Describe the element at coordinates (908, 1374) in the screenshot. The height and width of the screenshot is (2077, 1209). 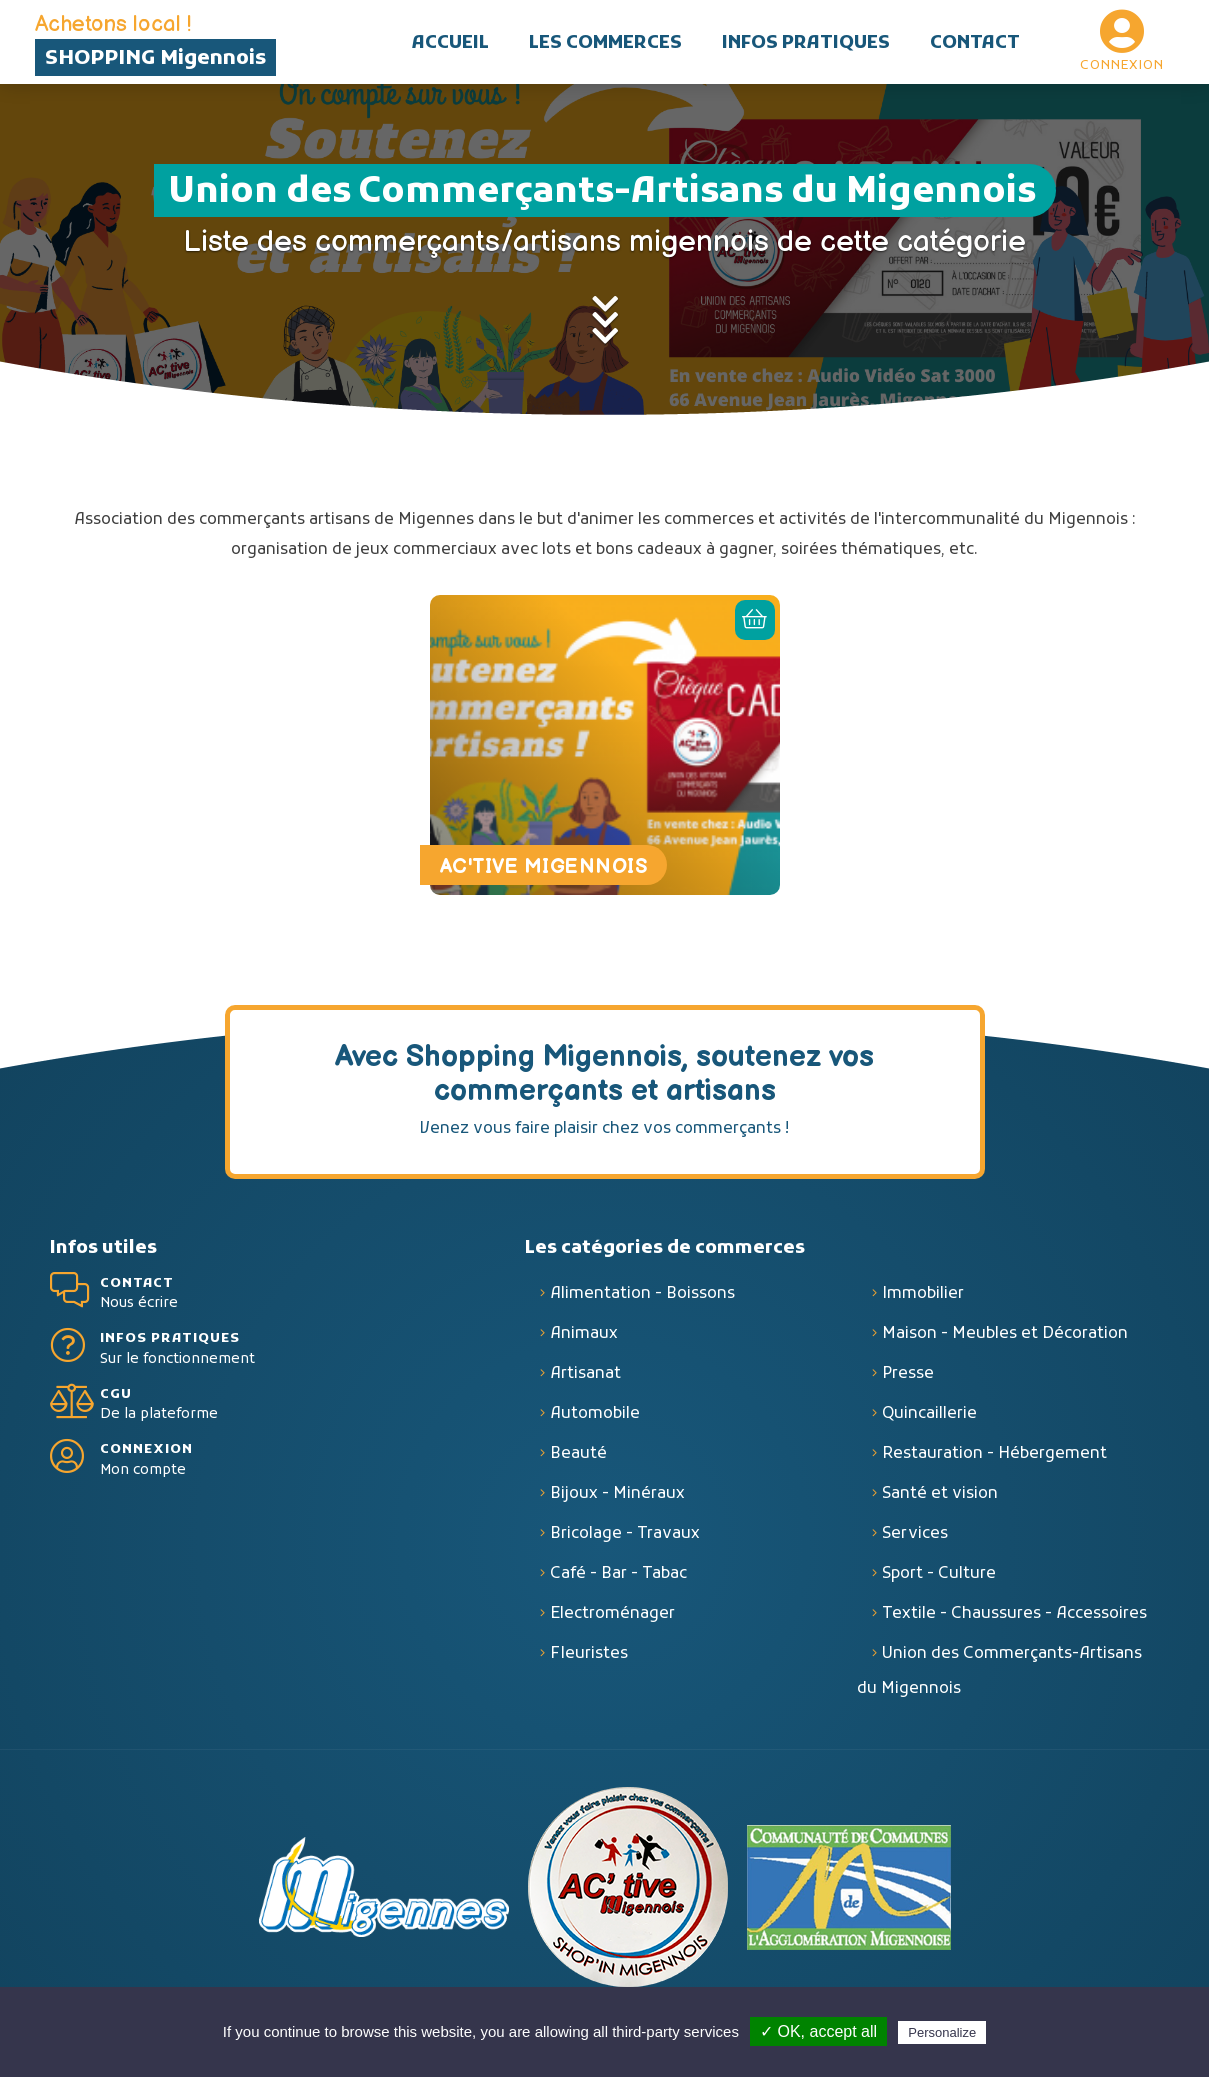
I see `Presse` at that location.